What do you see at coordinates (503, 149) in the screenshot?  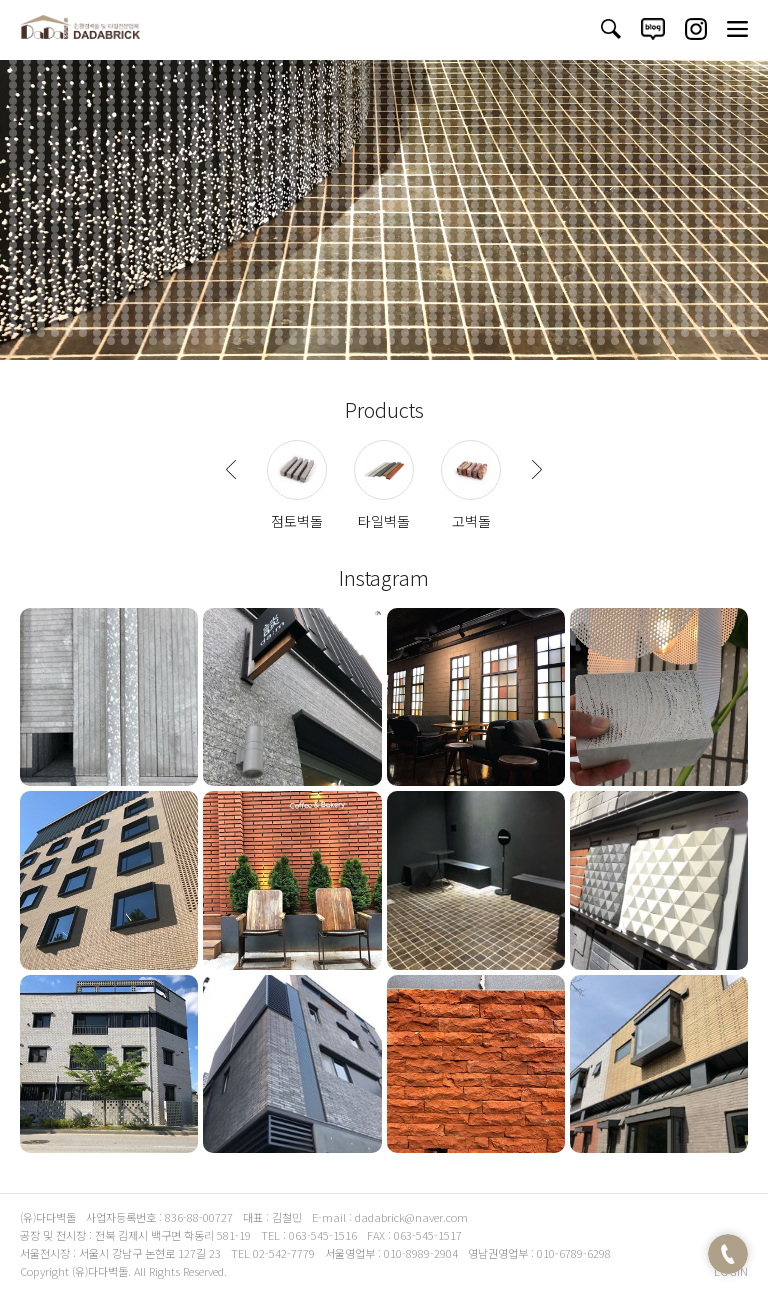 I see `953` at bounding box center [503, 149].